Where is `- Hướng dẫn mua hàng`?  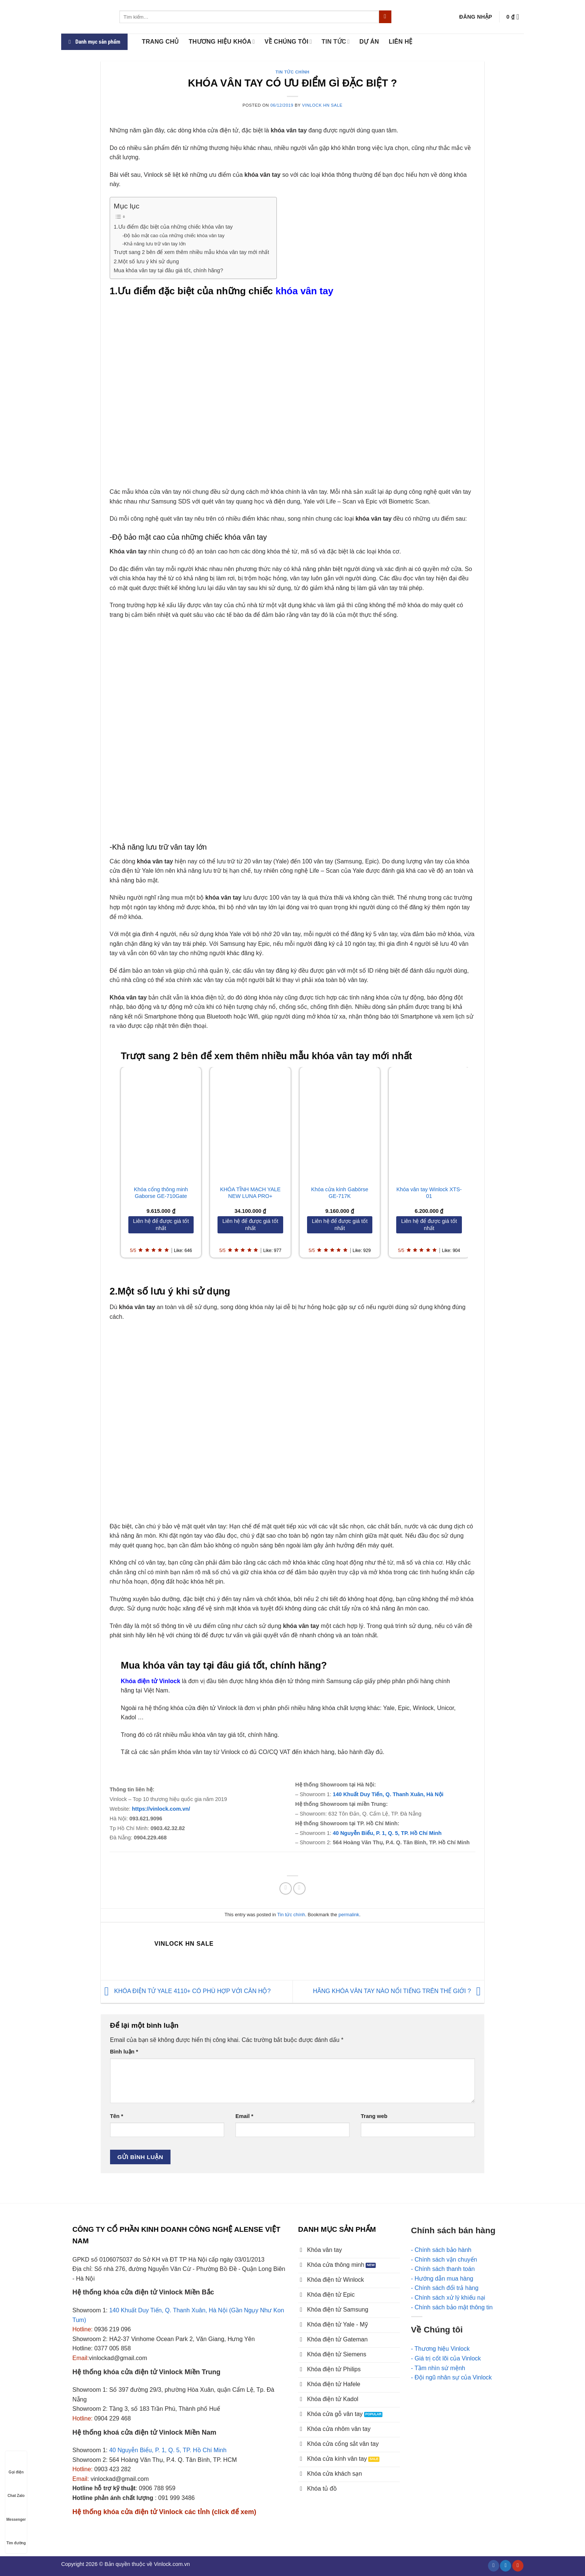
- Hướng dẫn mua hàng is located at coordinates (442, 2278).